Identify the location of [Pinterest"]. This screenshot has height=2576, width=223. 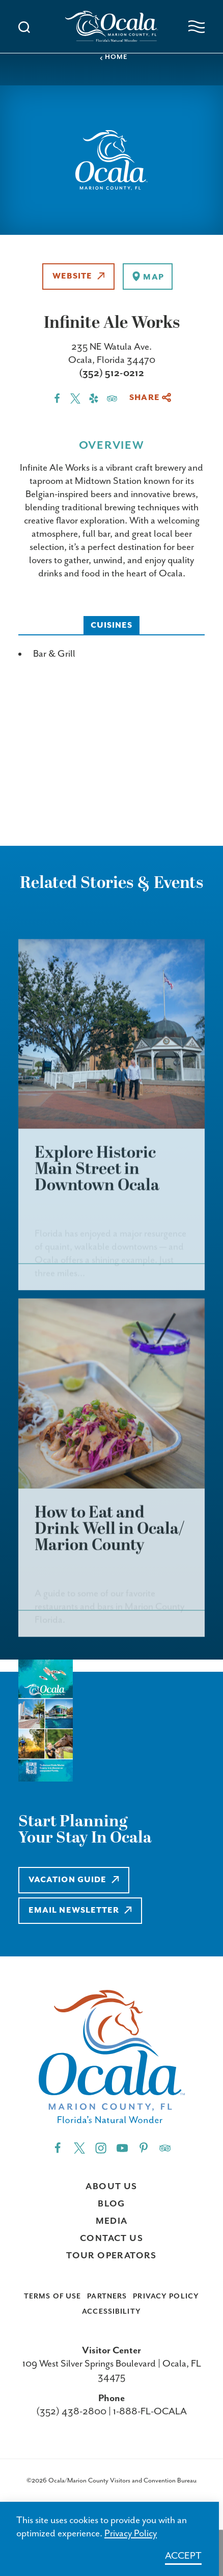
(143, 2147).